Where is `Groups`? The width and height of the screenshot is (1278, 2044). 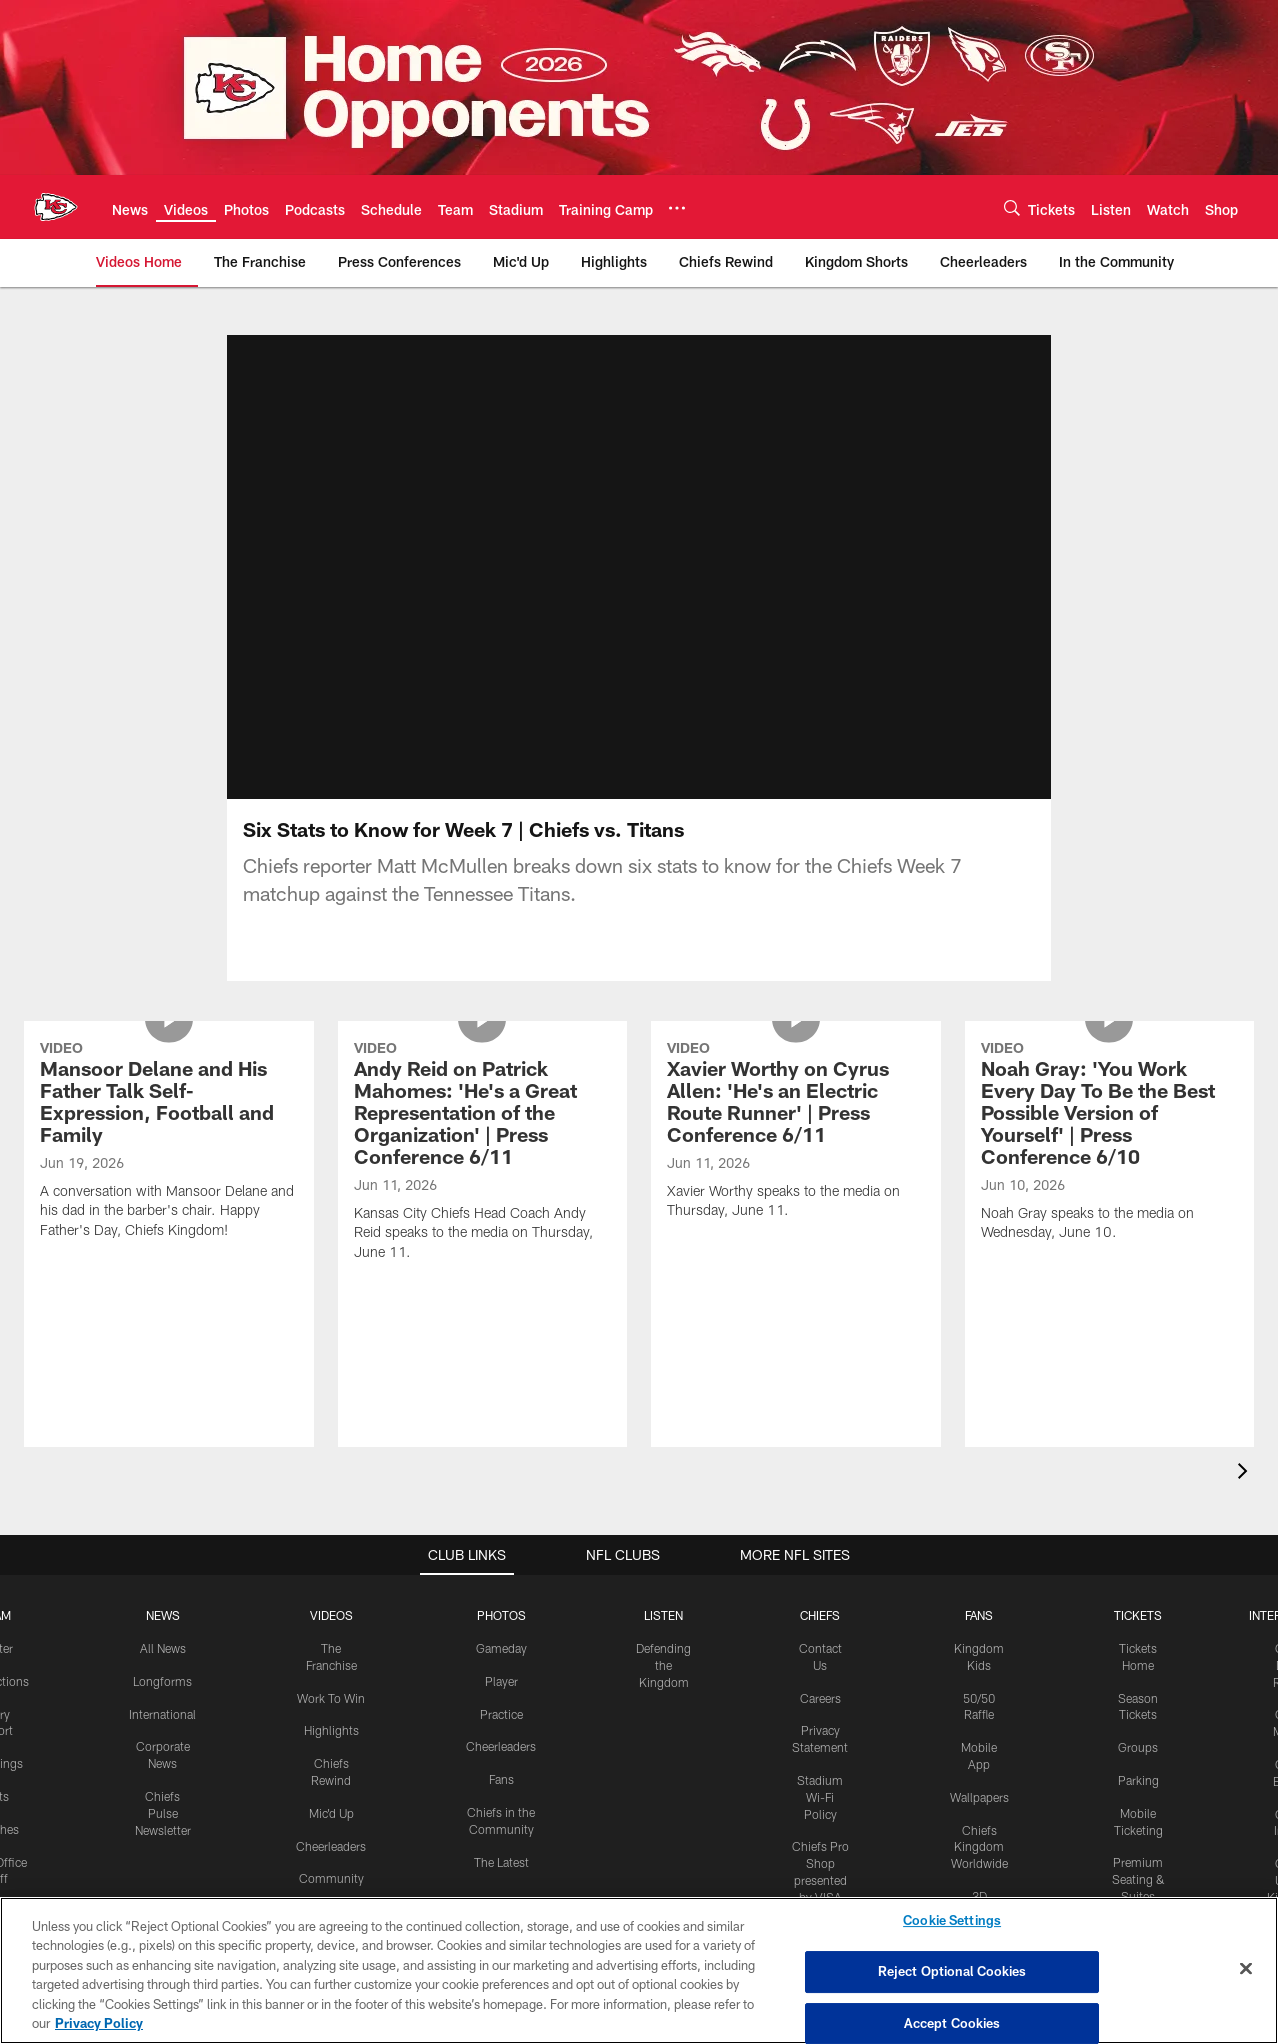
Groups is located at coordinates (1138, 1747).